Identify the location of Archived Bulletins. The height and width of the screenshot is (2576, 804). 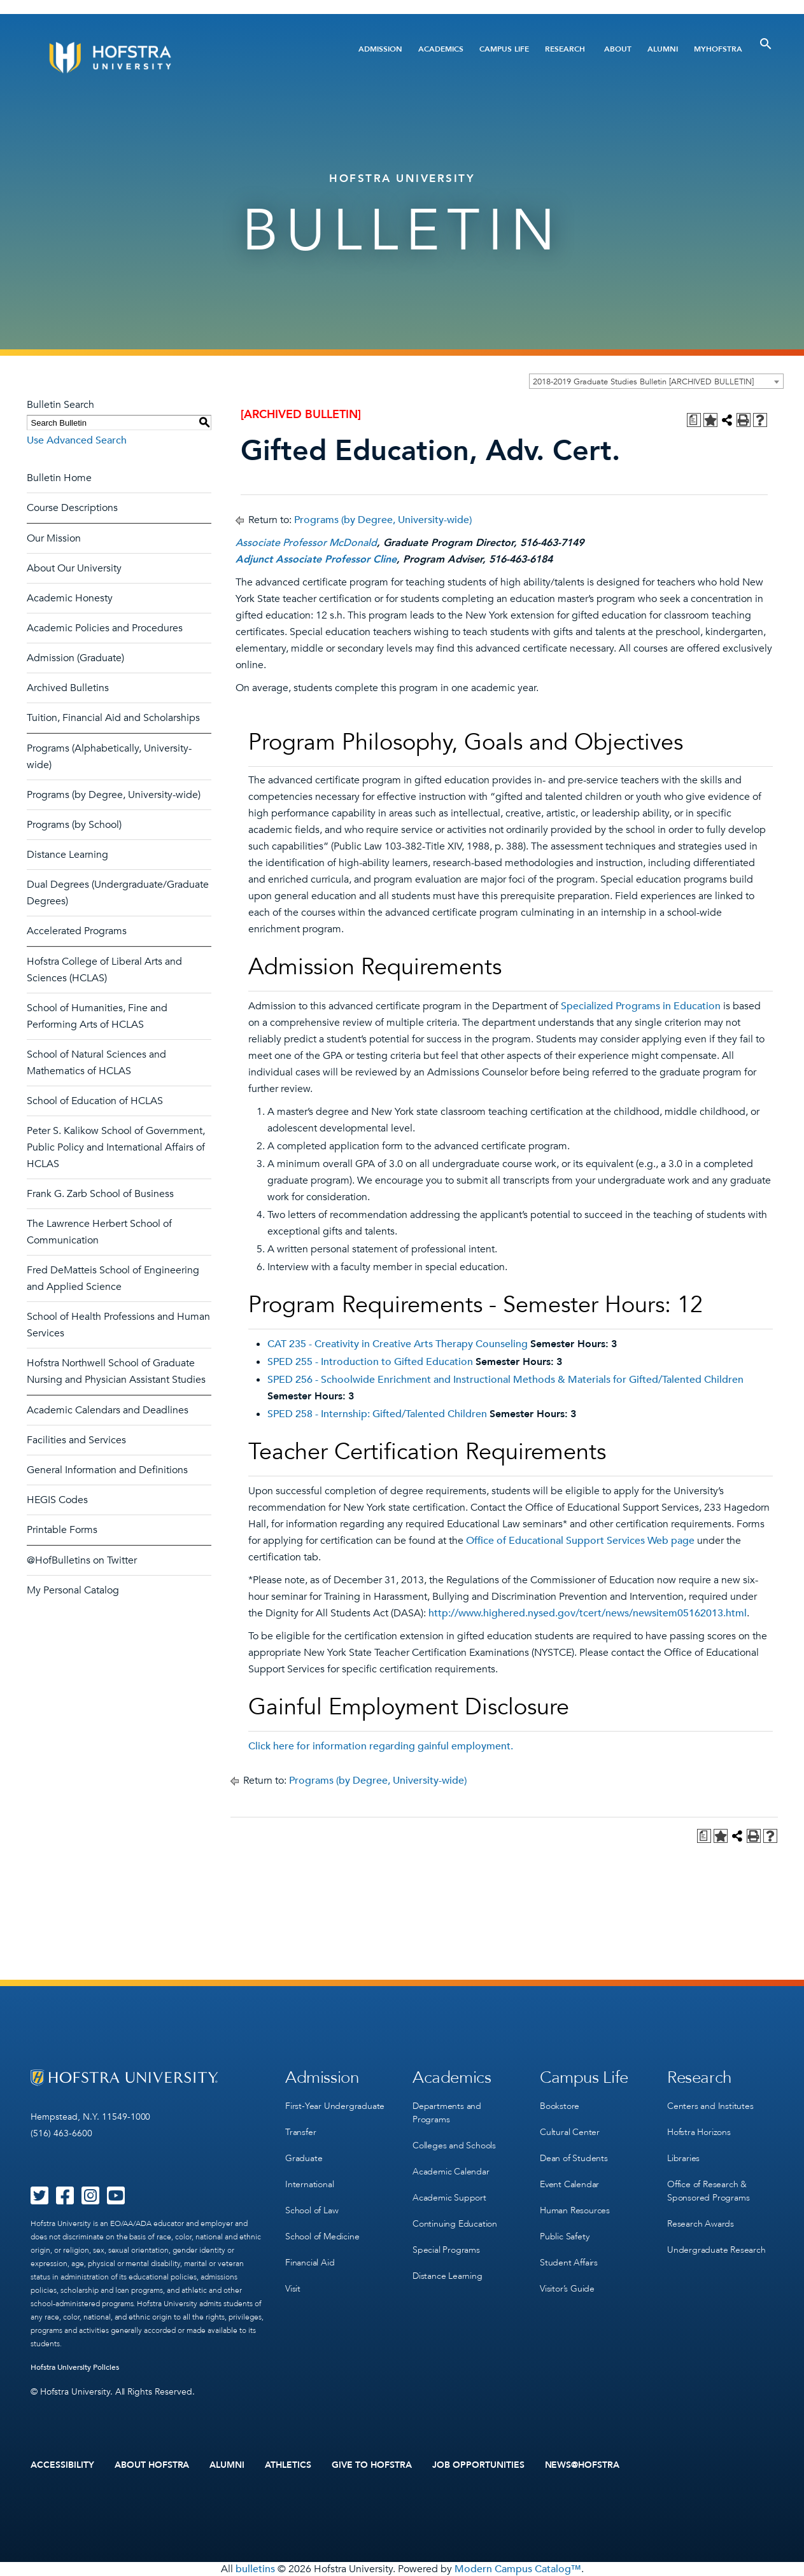
(68, 688).